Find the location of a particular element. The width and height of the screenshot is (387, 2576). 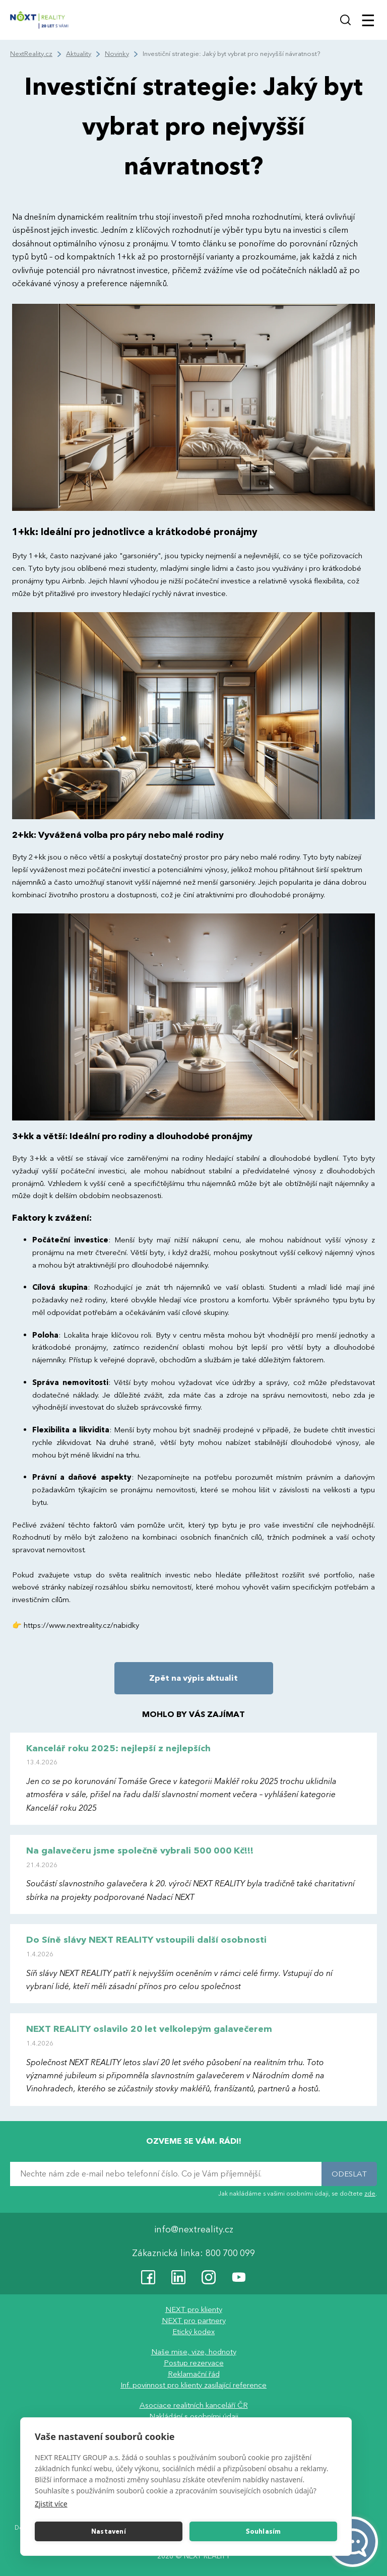

Souhlasím is located at coordinates (263, 2531).